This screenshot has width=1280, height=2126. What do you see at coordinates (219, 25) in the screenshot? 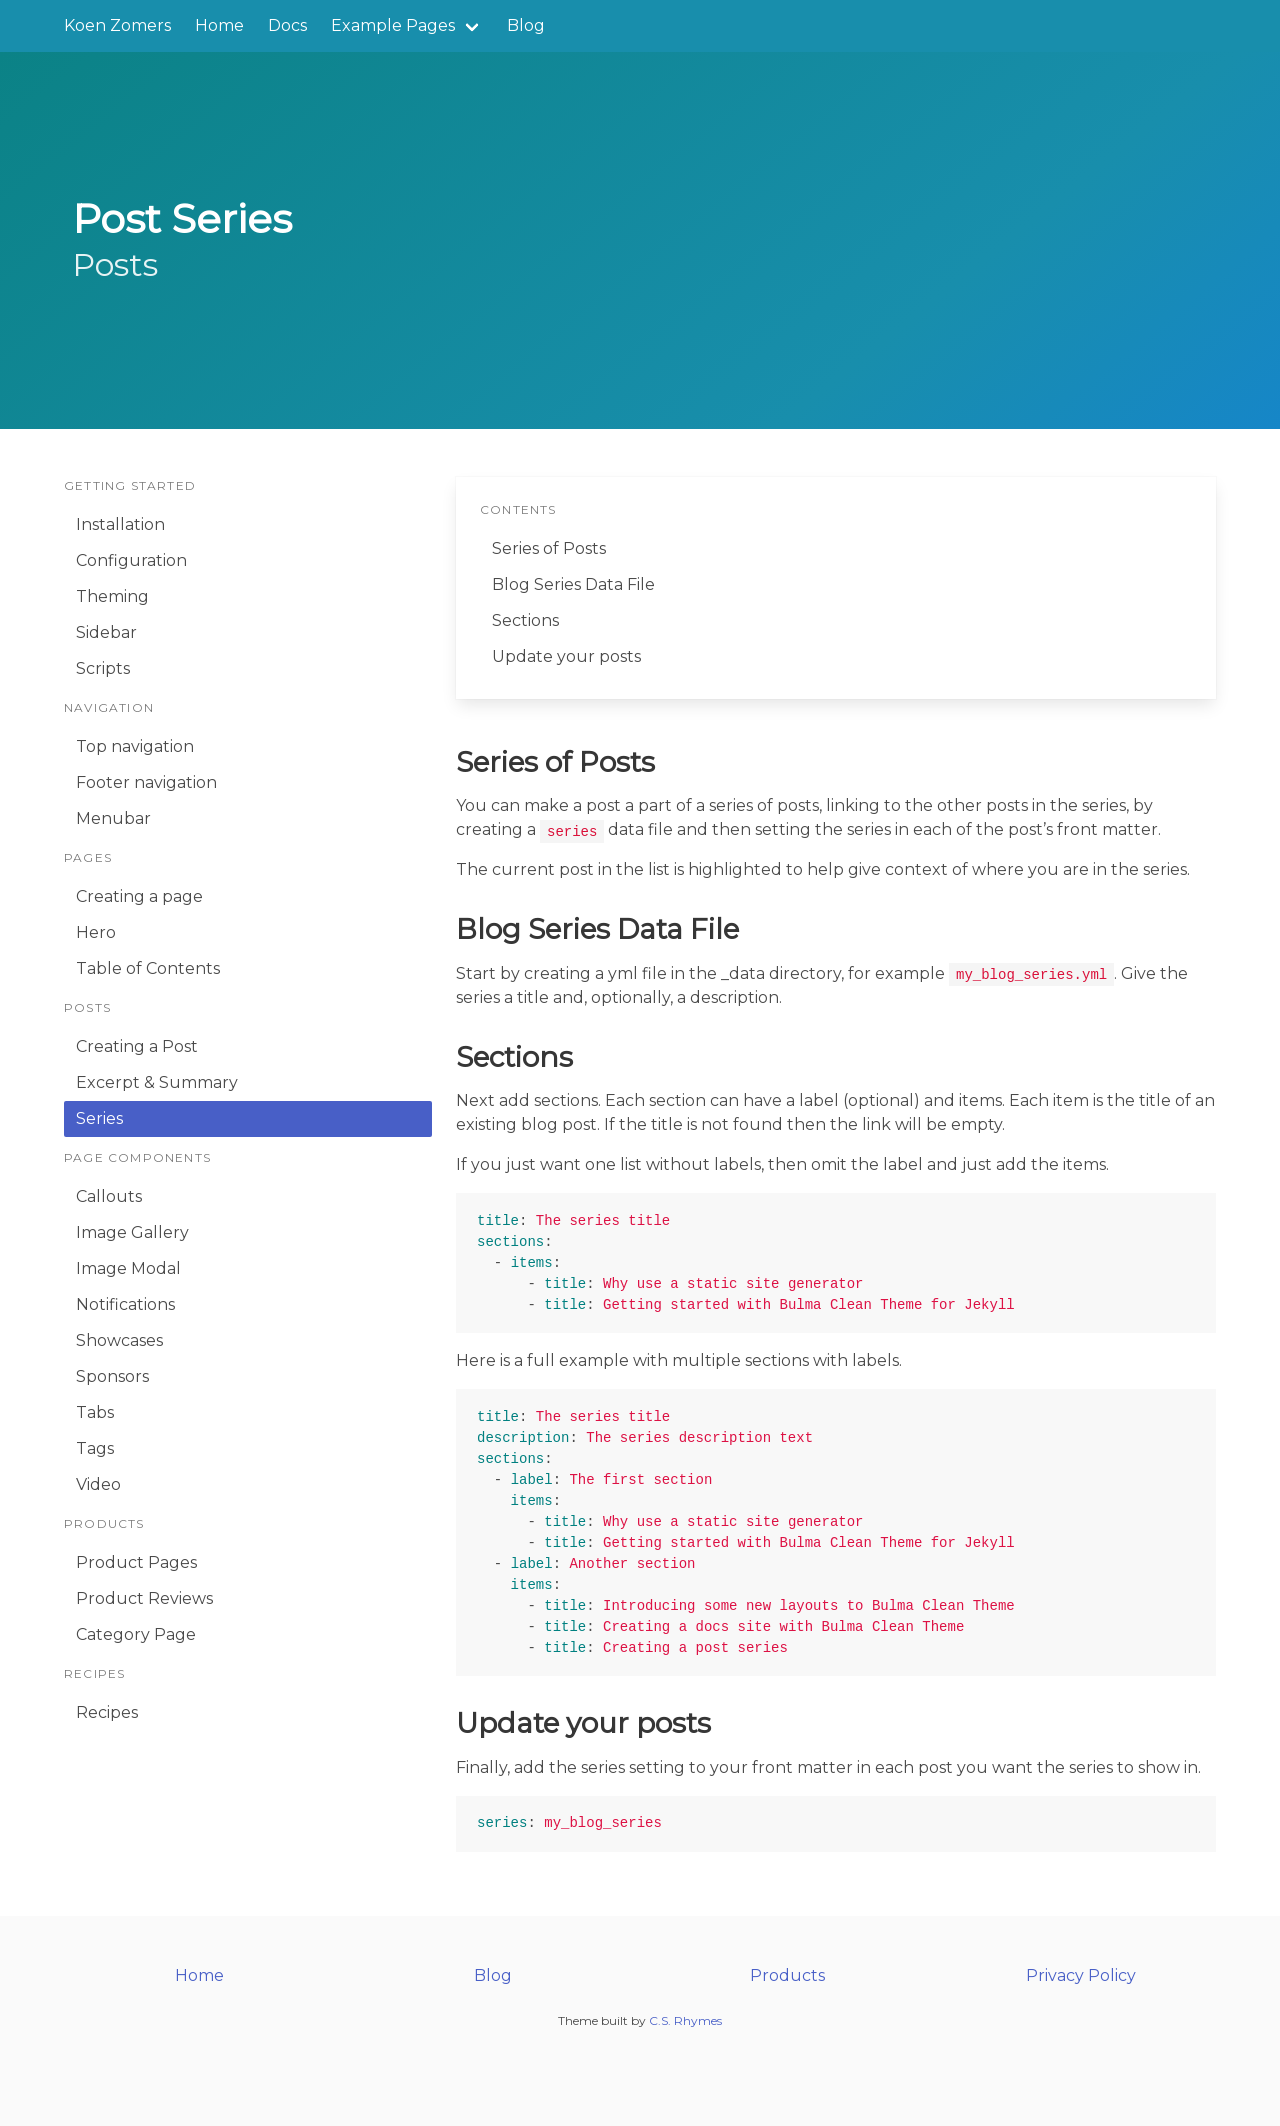
I see `Home` at bounding box center [219, 25].